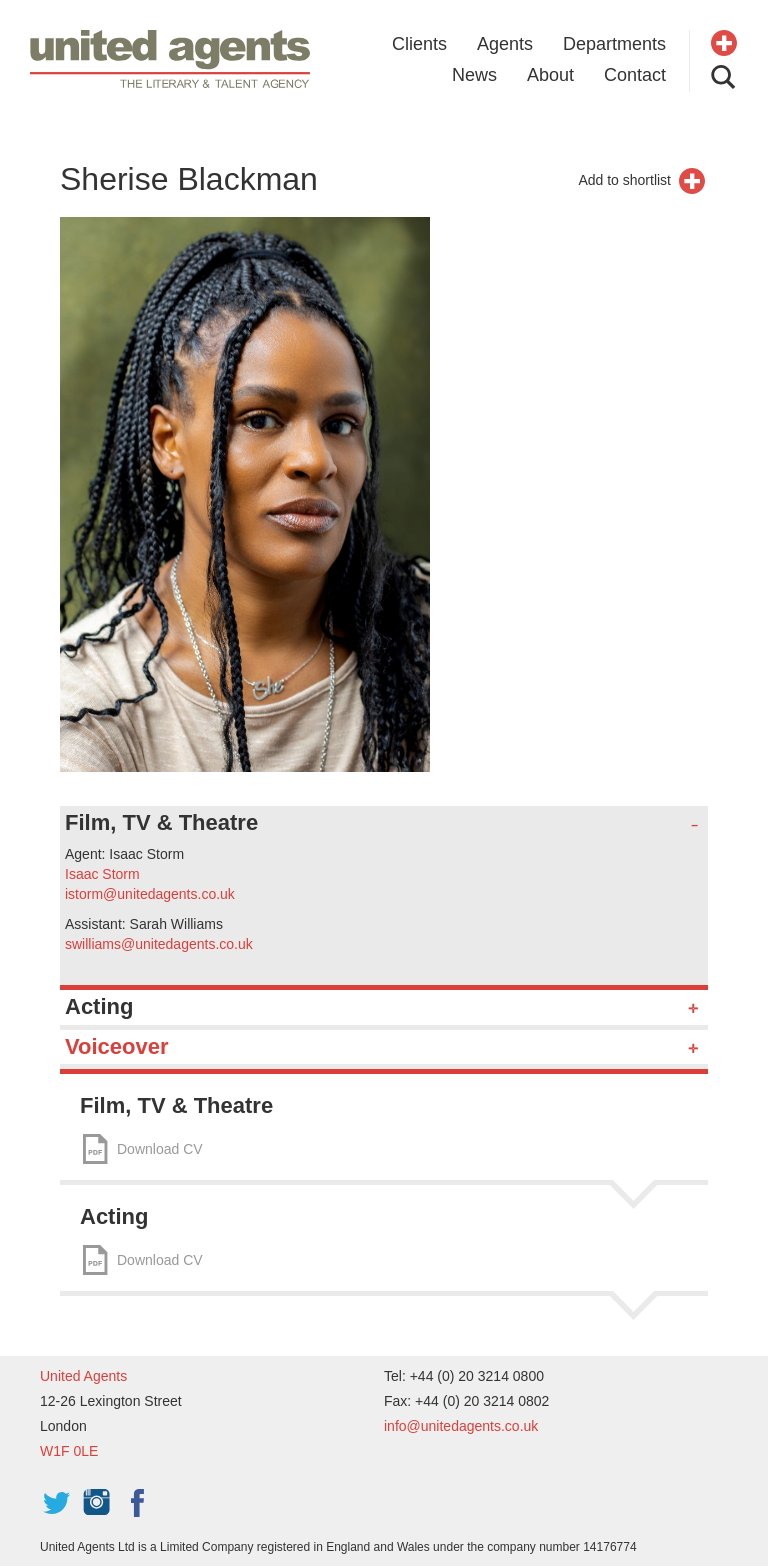  What do you see at coordinates (505, 44) in the screenshot?
I see `Agents` at bounding box center [505, 44].